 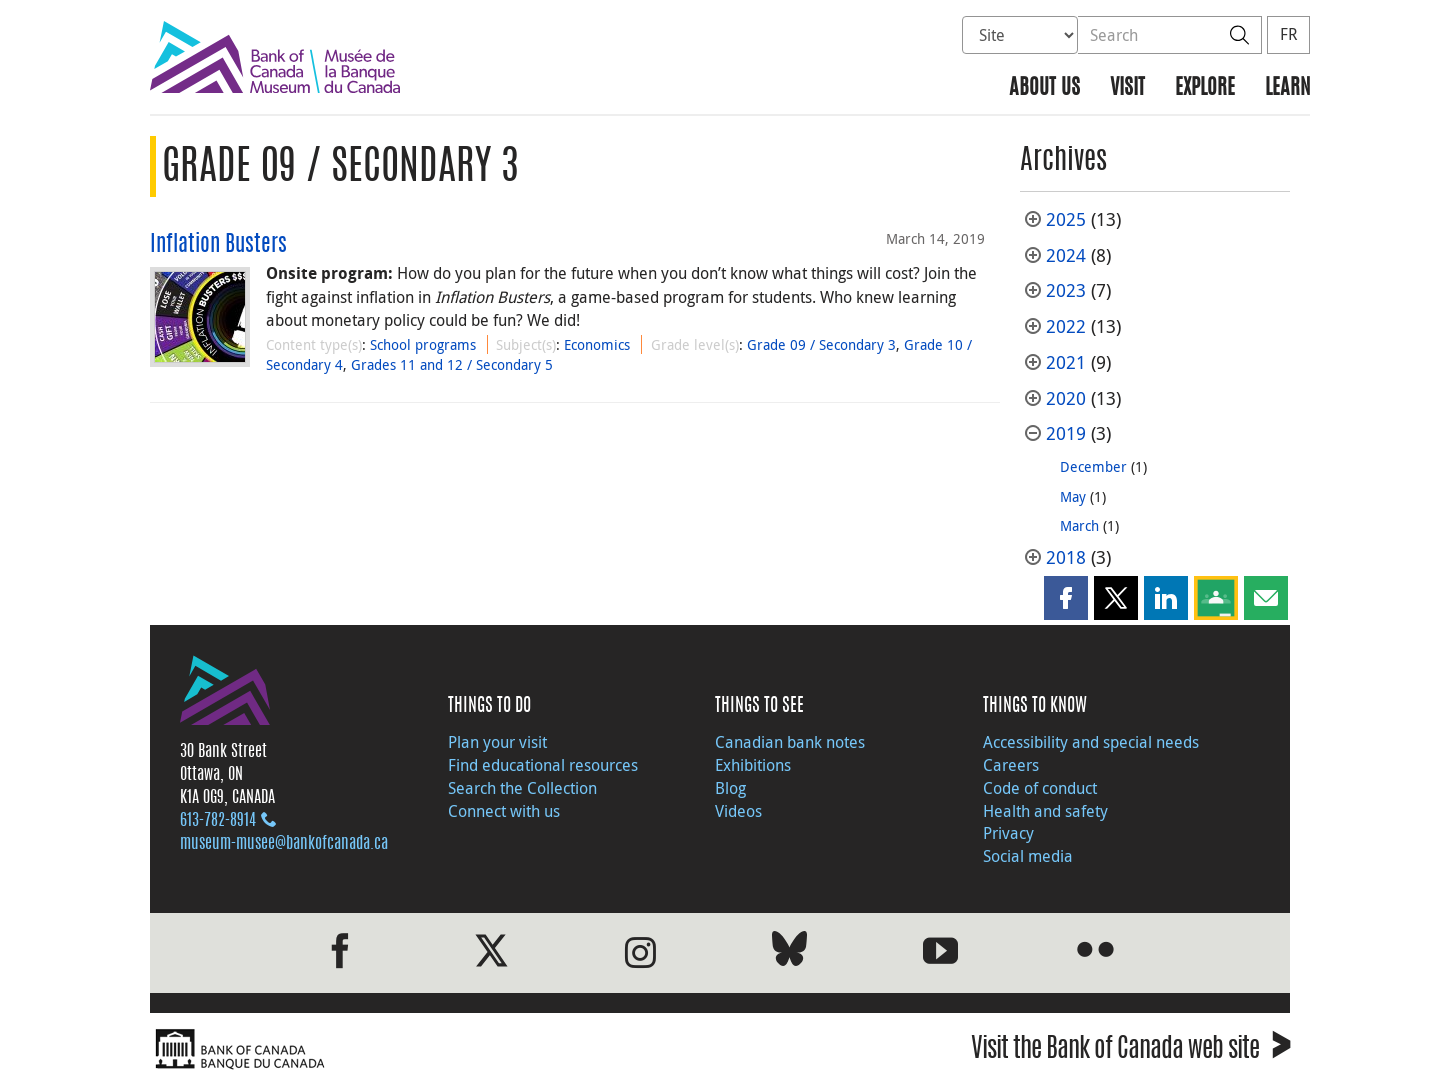 I want to click on Learn, so click(x=1287, y=88).